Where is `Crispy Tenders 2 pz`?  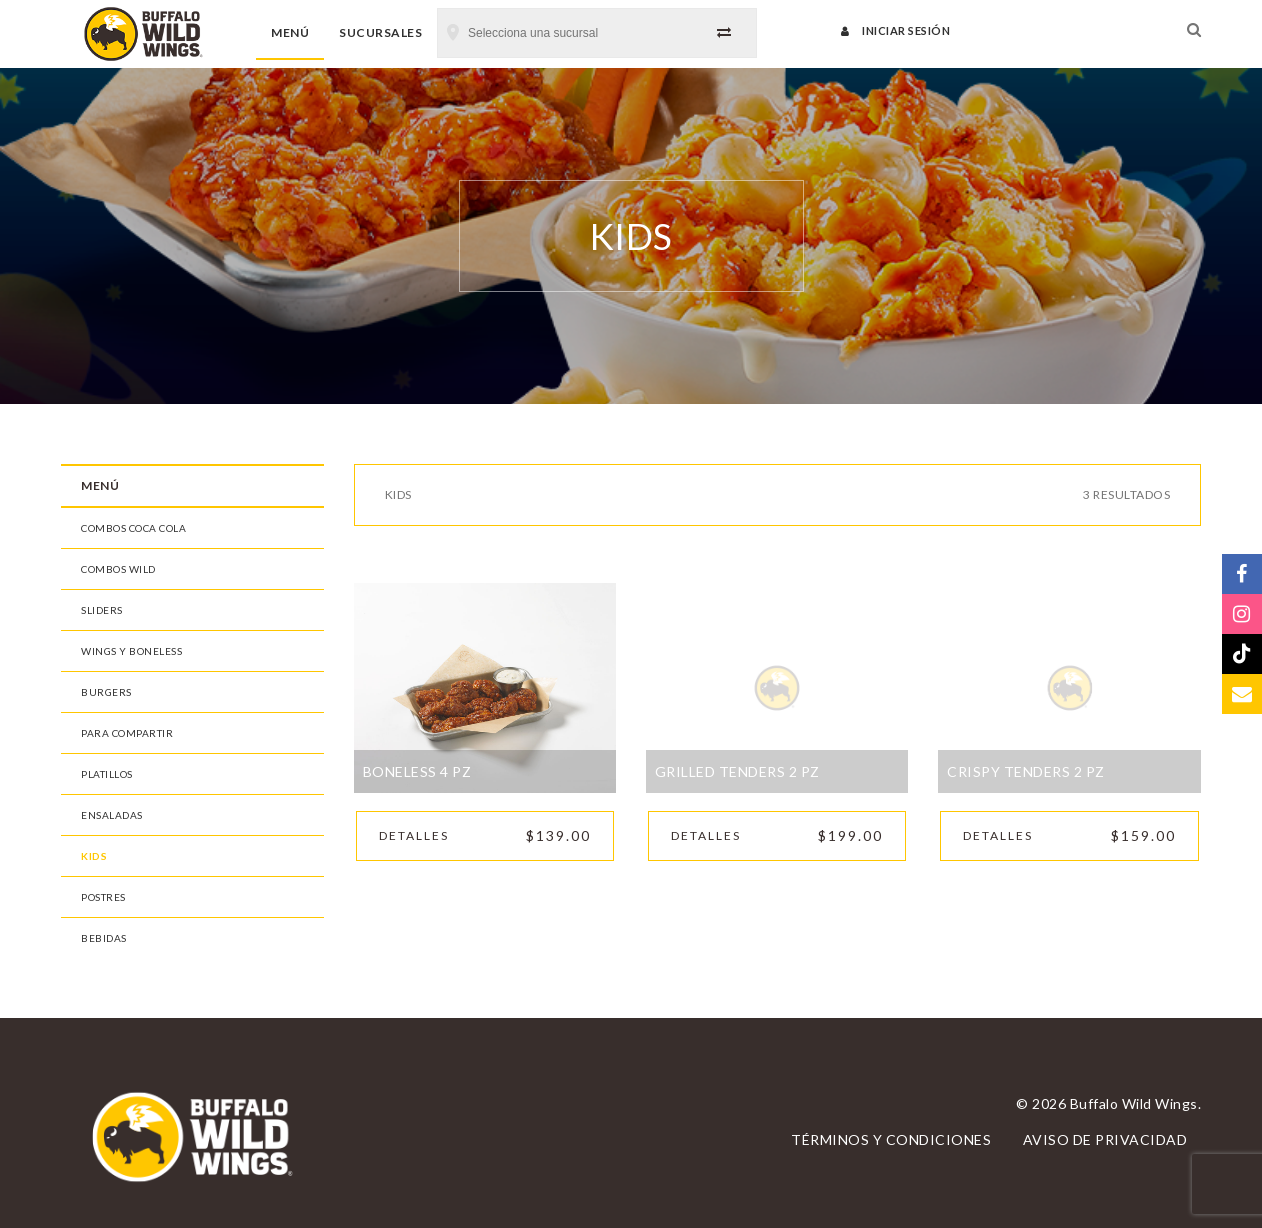 Crispy Tenders 2 pz is located at coordinates (1026, 771).